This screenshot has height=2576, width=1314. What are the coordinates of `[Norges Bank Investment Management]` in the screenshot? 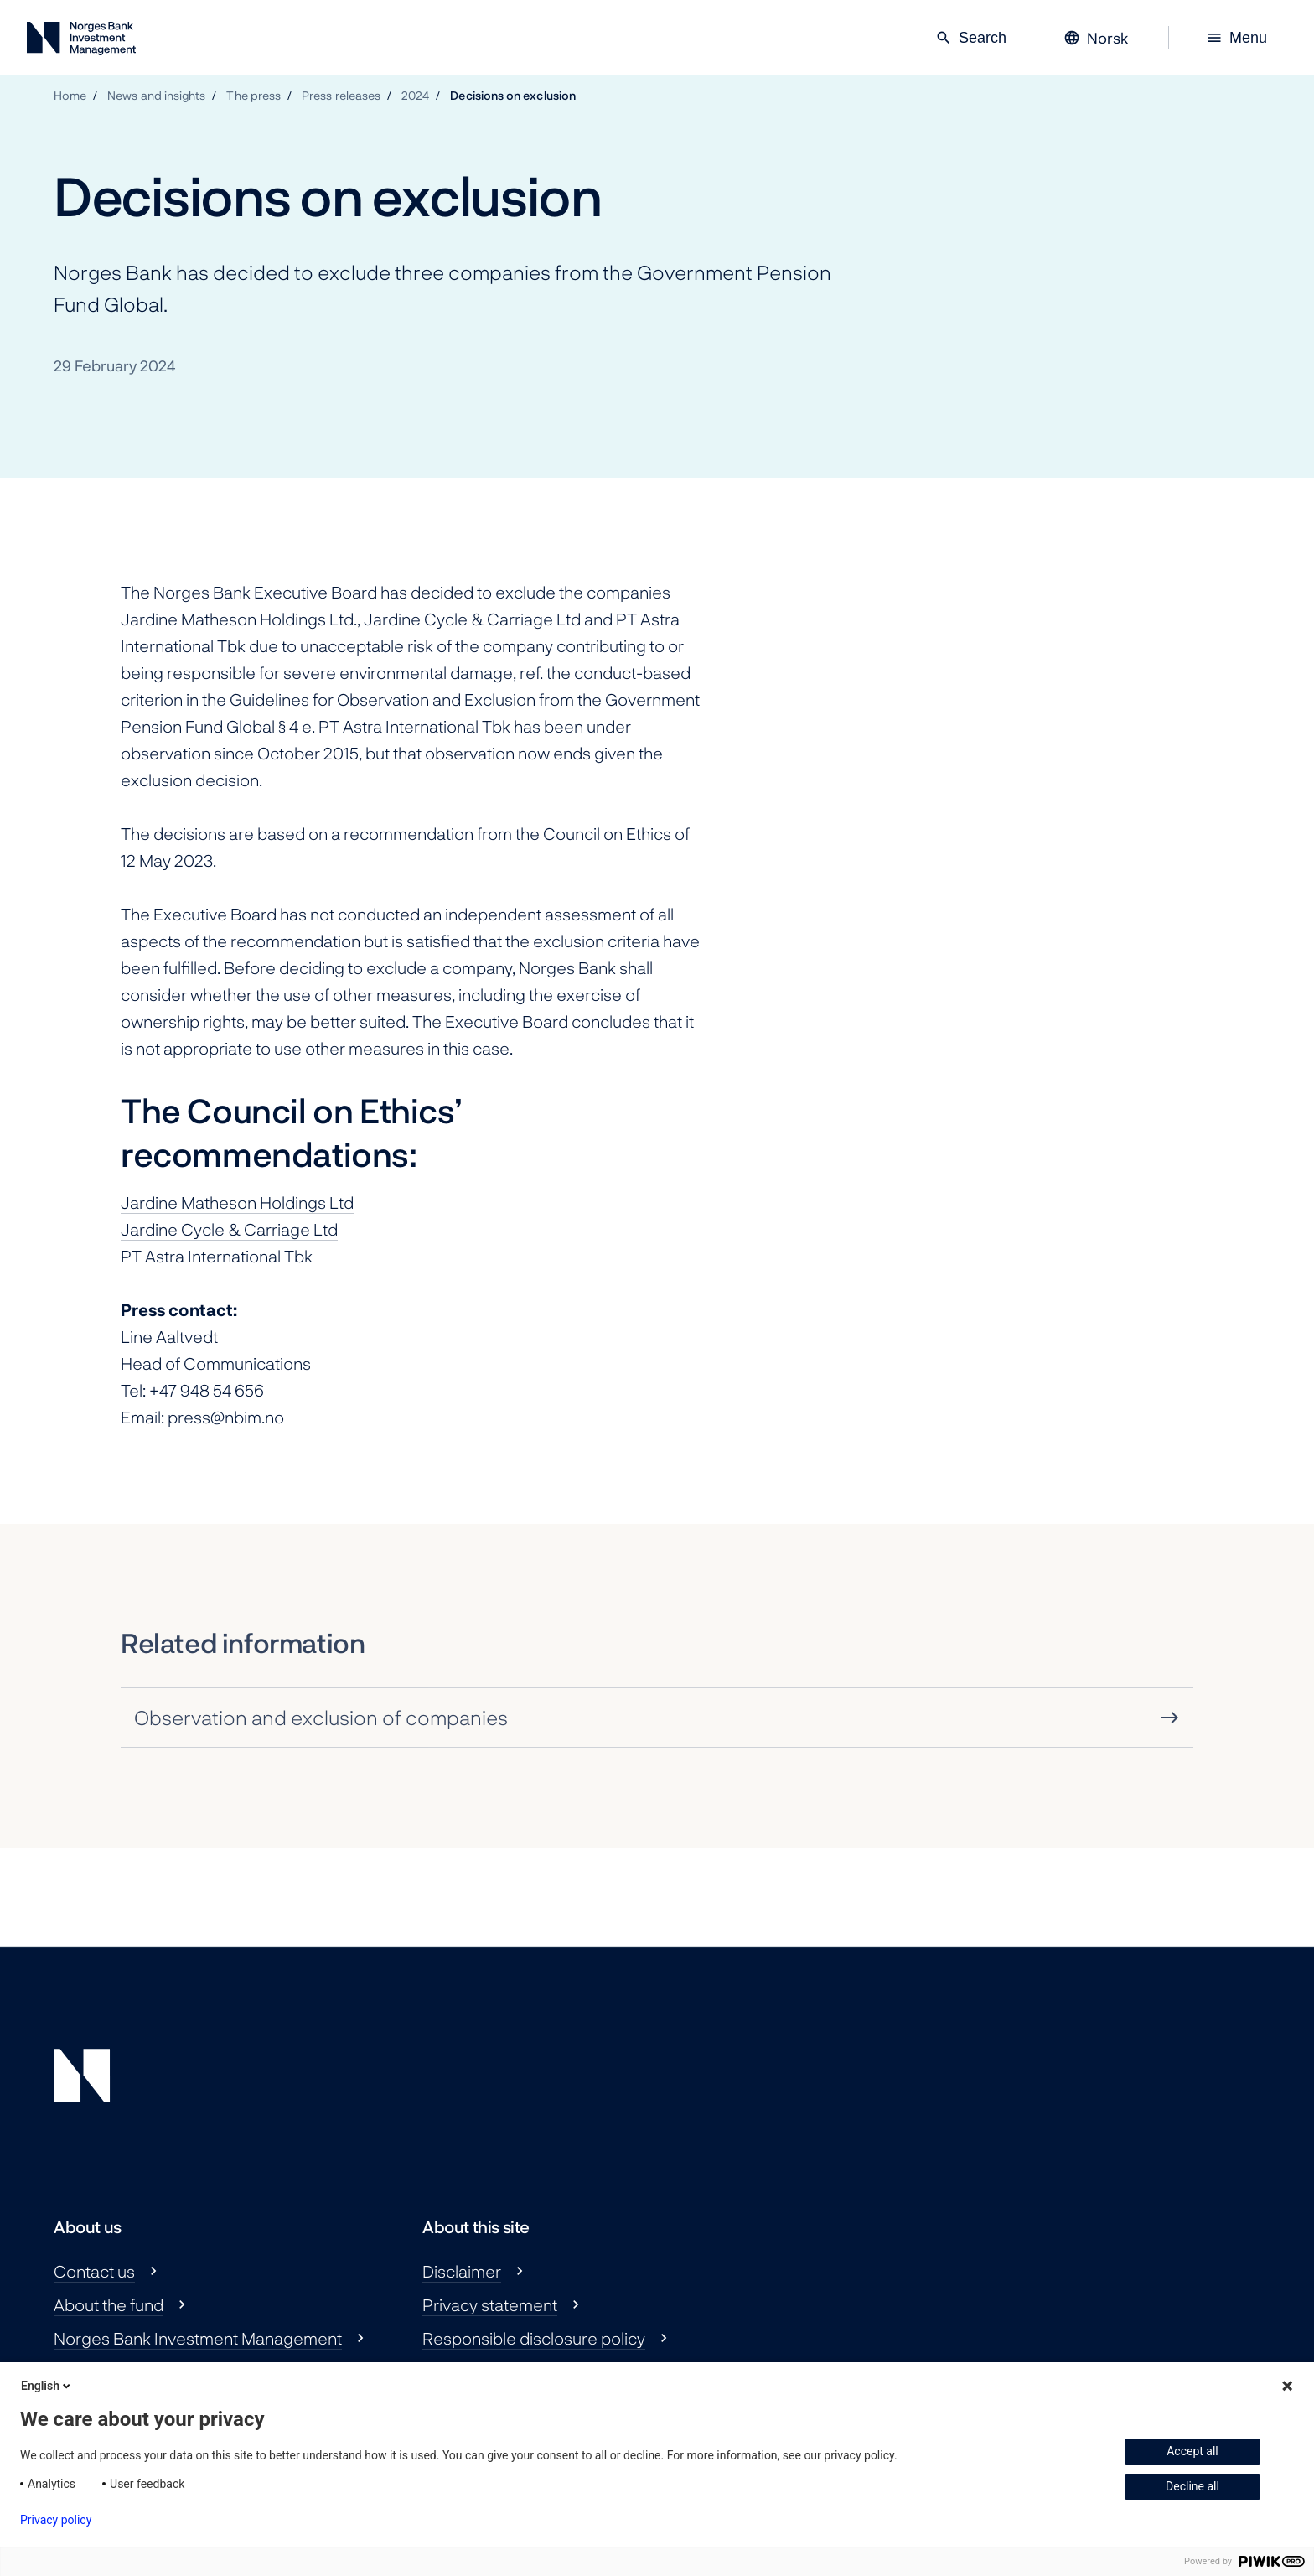 It's located at (81, 41).